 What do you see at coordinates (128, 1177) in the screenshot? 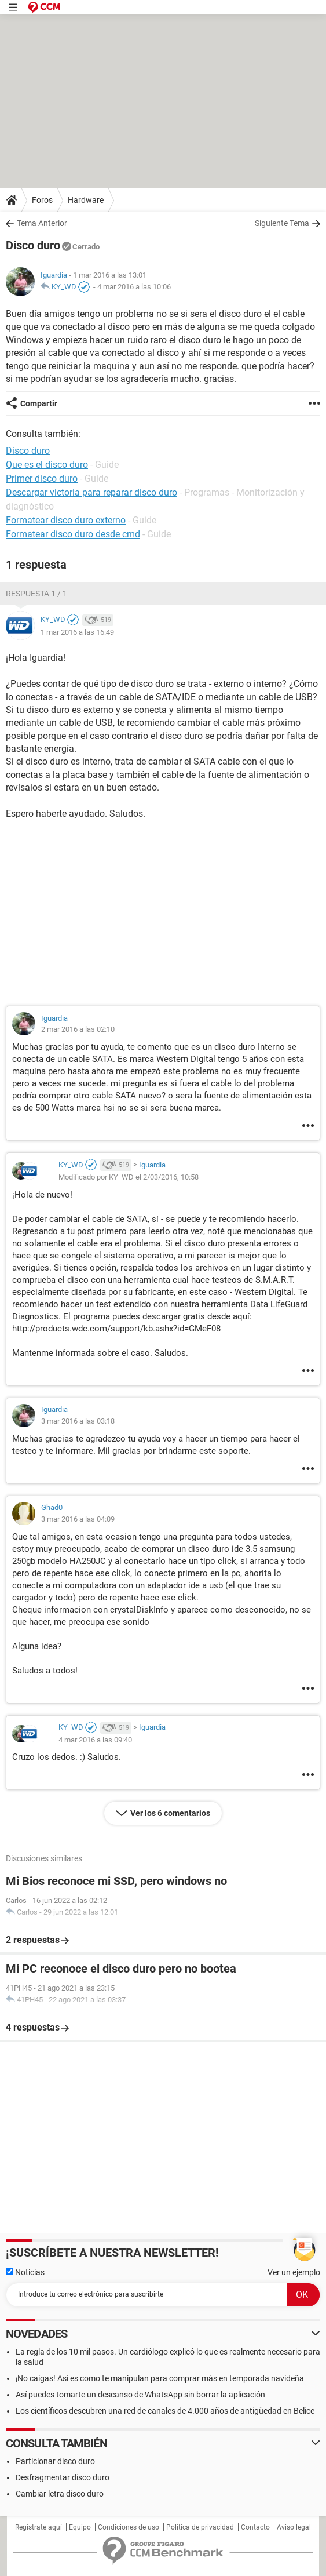
I see `Modificado por KY_WD el 2/03/2016, 10:58` at bounding box center [128, 1177].